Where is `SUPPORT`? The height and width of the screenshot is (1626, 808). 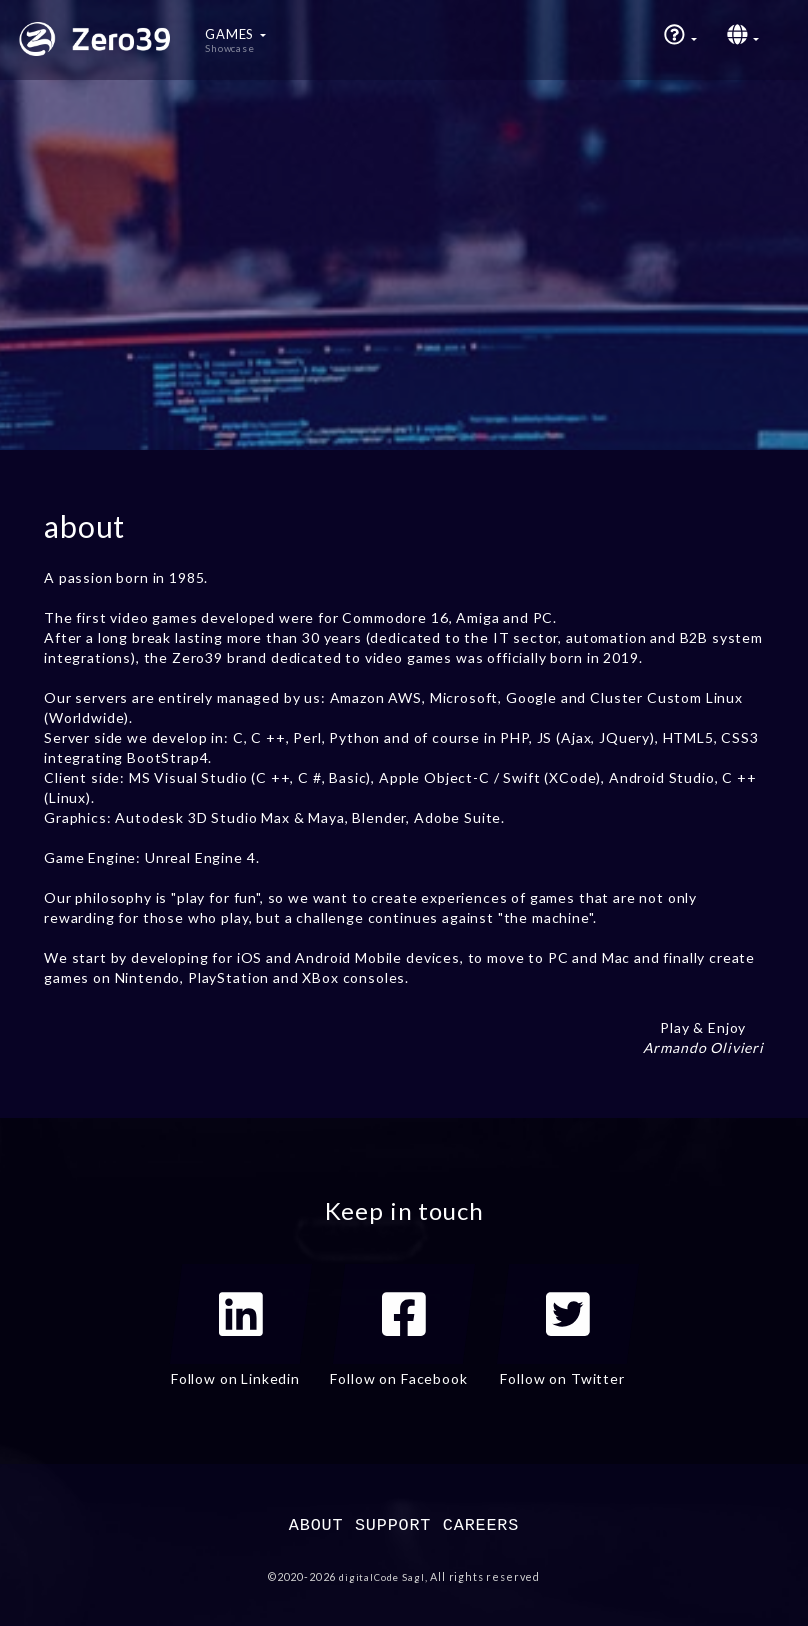
SUPPORT is located at coordinates (393, 1525).